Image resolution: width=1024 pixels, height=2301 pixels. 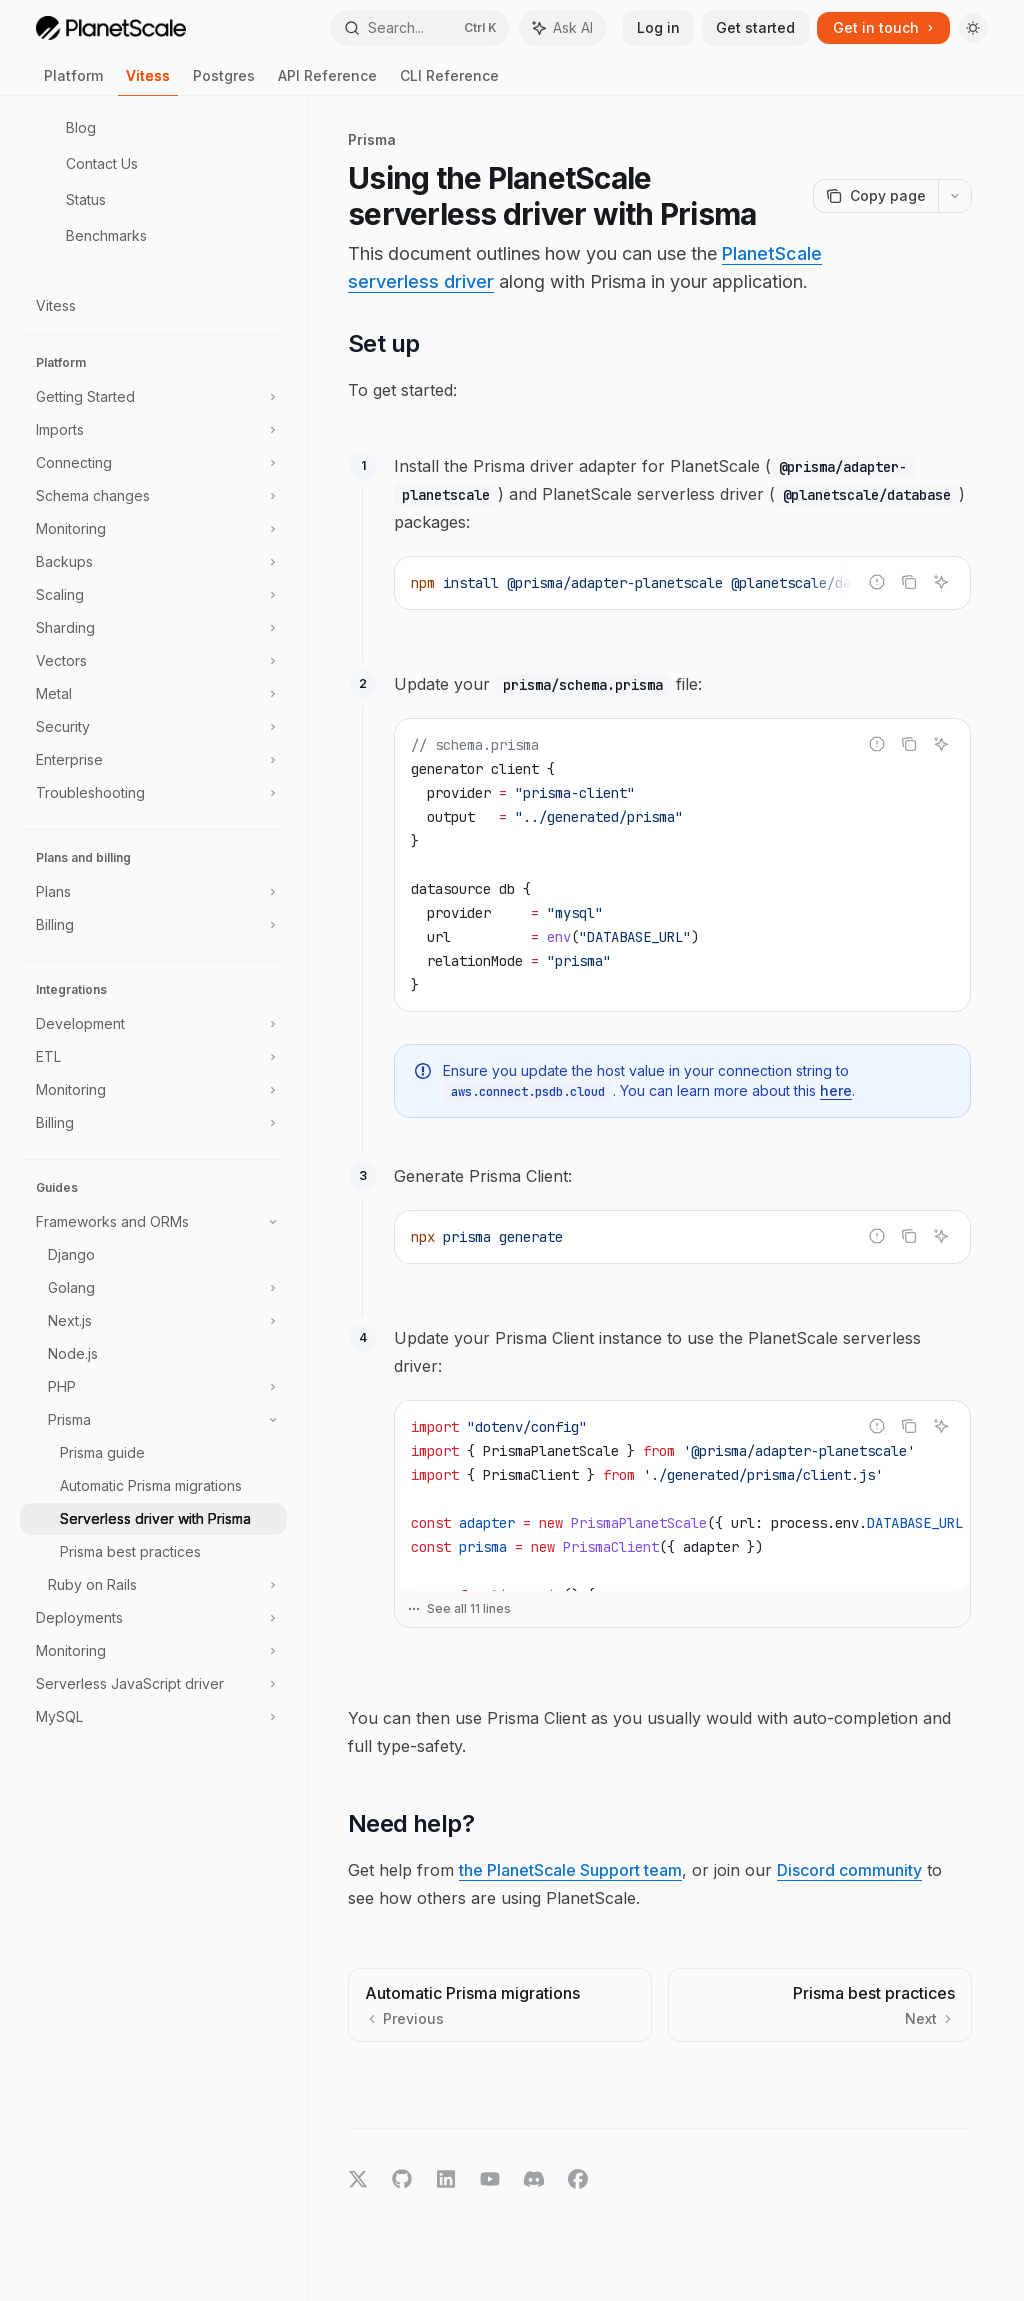 What do you see at coordinates (153, 1057) in the screenshot?
I see `[Toggle ETL section]` at bounding box center [153, 1057].